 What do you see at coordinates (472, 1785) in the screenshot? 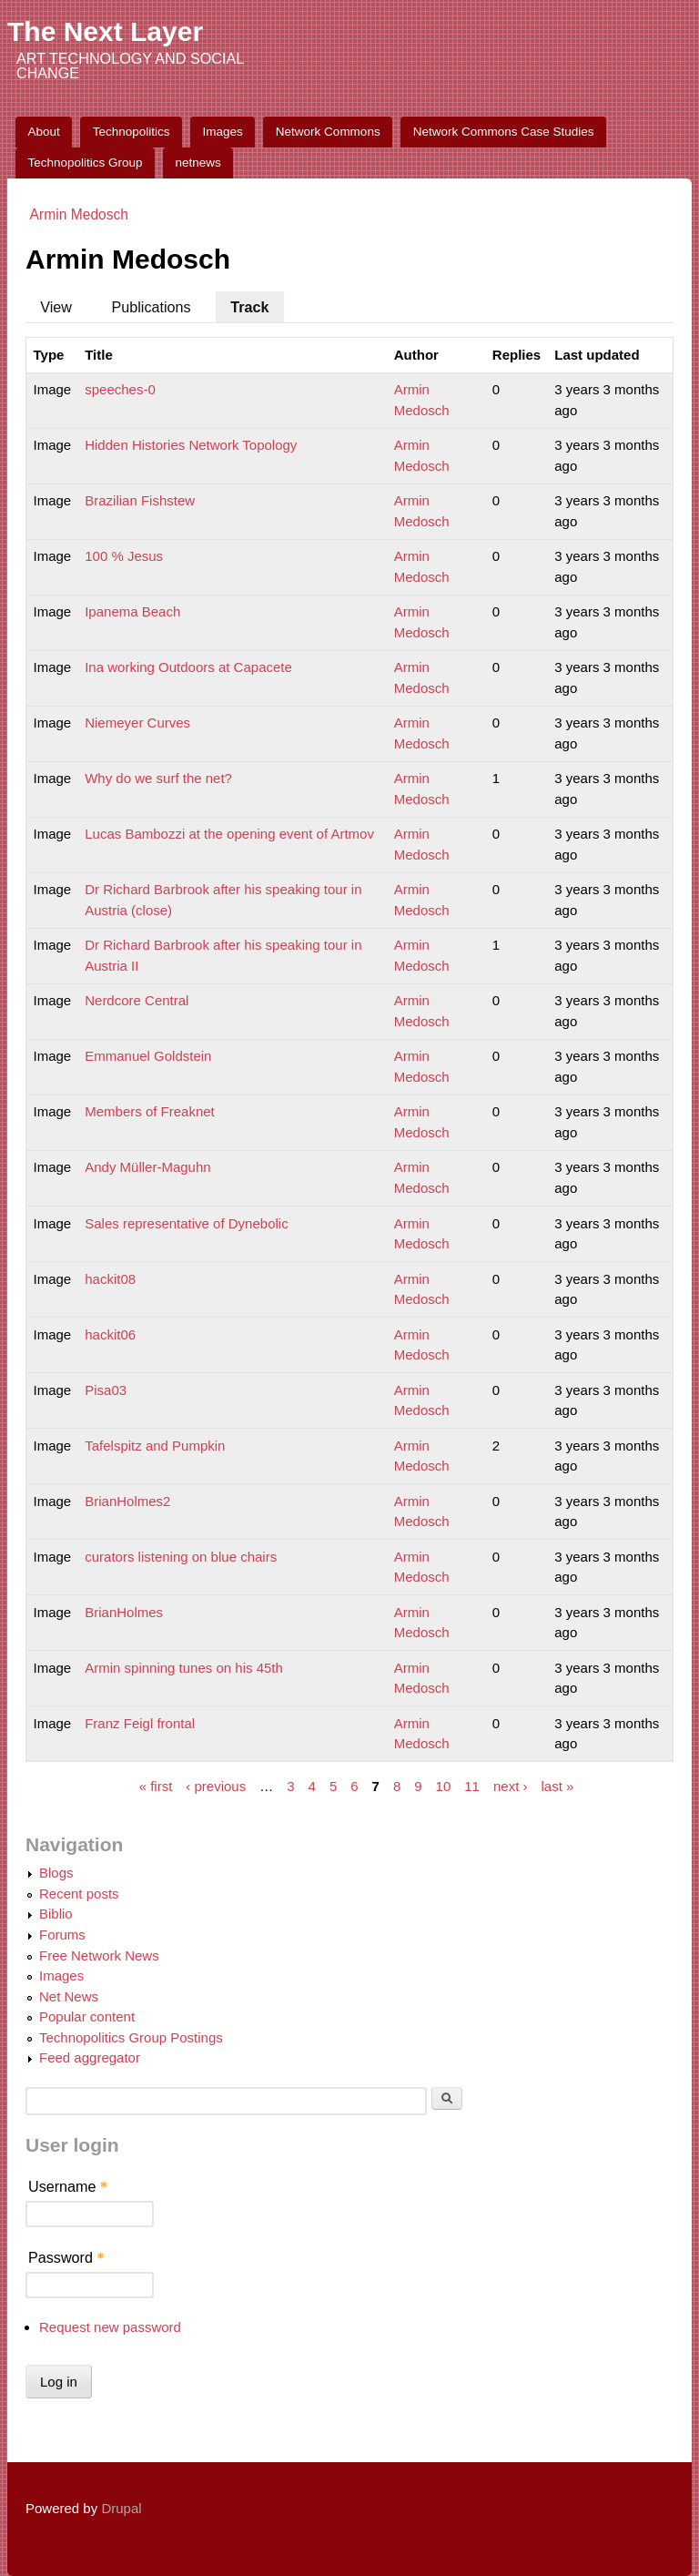
I see `11` at bounding box center [472, 1785].